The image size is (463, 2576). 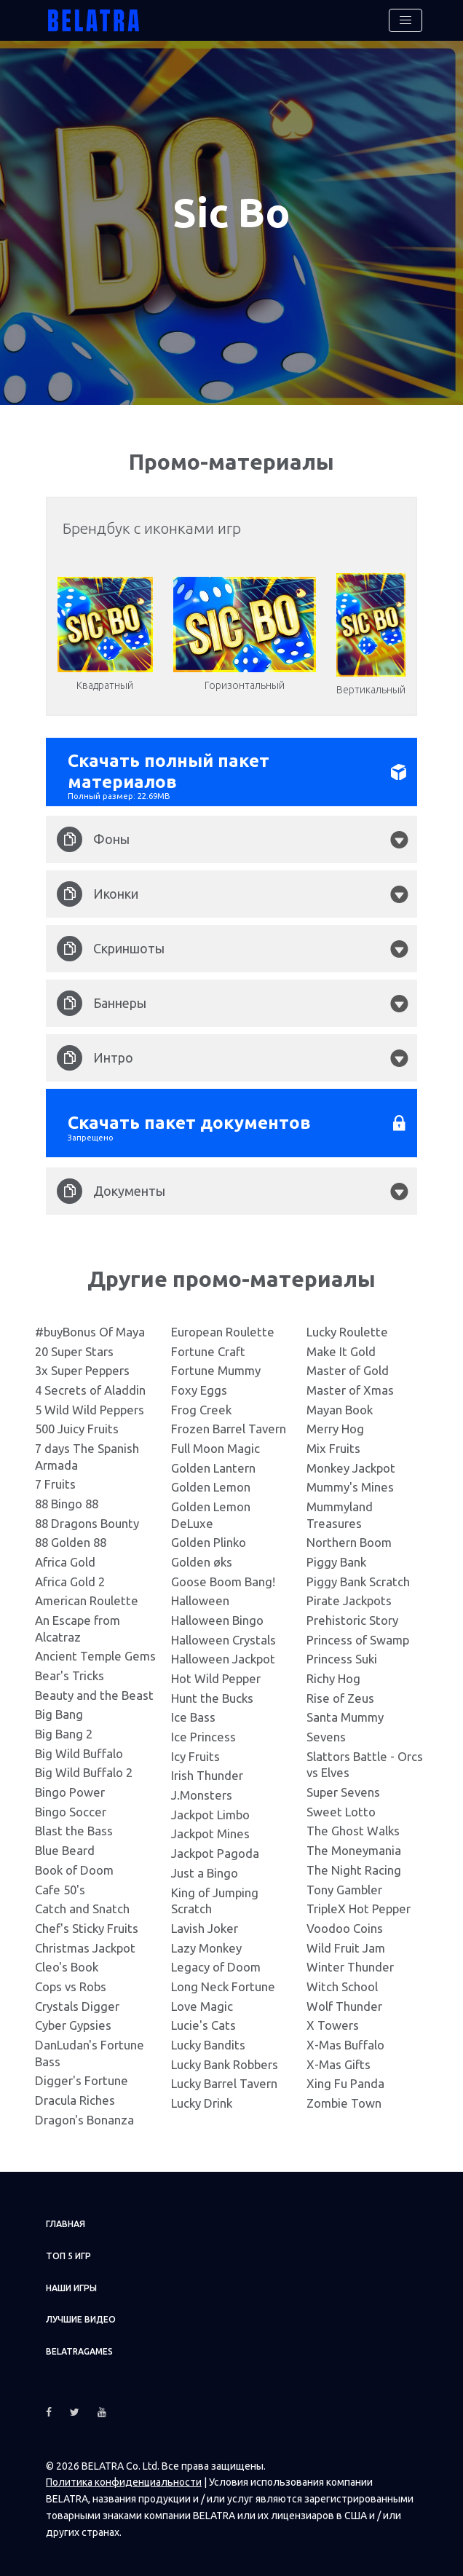 What do you see at coordinates (74, 1345) in the screenshot?
I see `20 Super Stars` at bounding box center [74, 1345].